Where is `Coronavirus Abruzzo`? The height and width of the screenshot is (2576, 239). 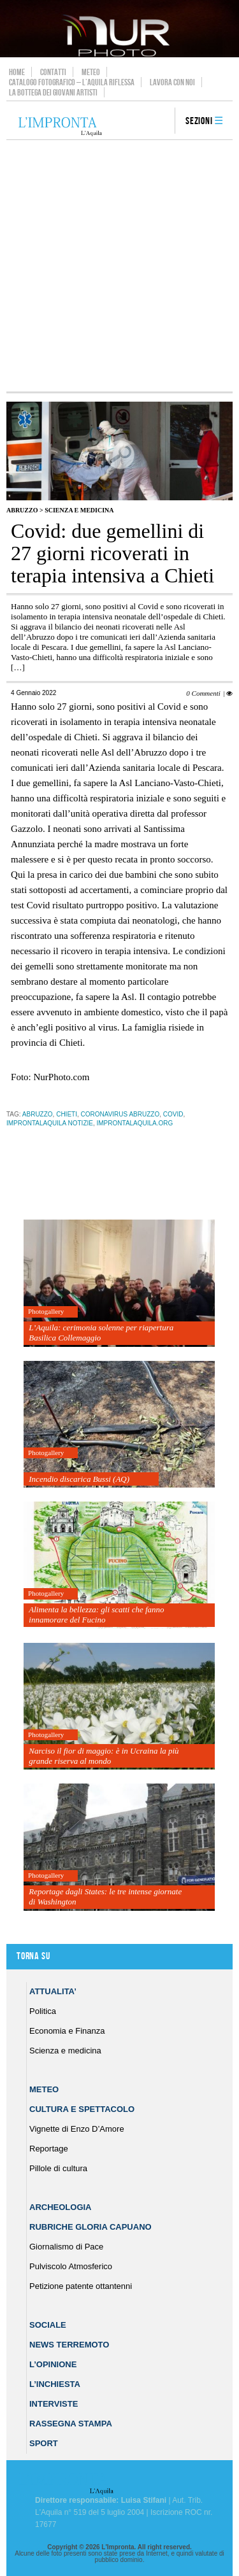
Coronavirus Abruzzo is located at coordinates (120, 1114).